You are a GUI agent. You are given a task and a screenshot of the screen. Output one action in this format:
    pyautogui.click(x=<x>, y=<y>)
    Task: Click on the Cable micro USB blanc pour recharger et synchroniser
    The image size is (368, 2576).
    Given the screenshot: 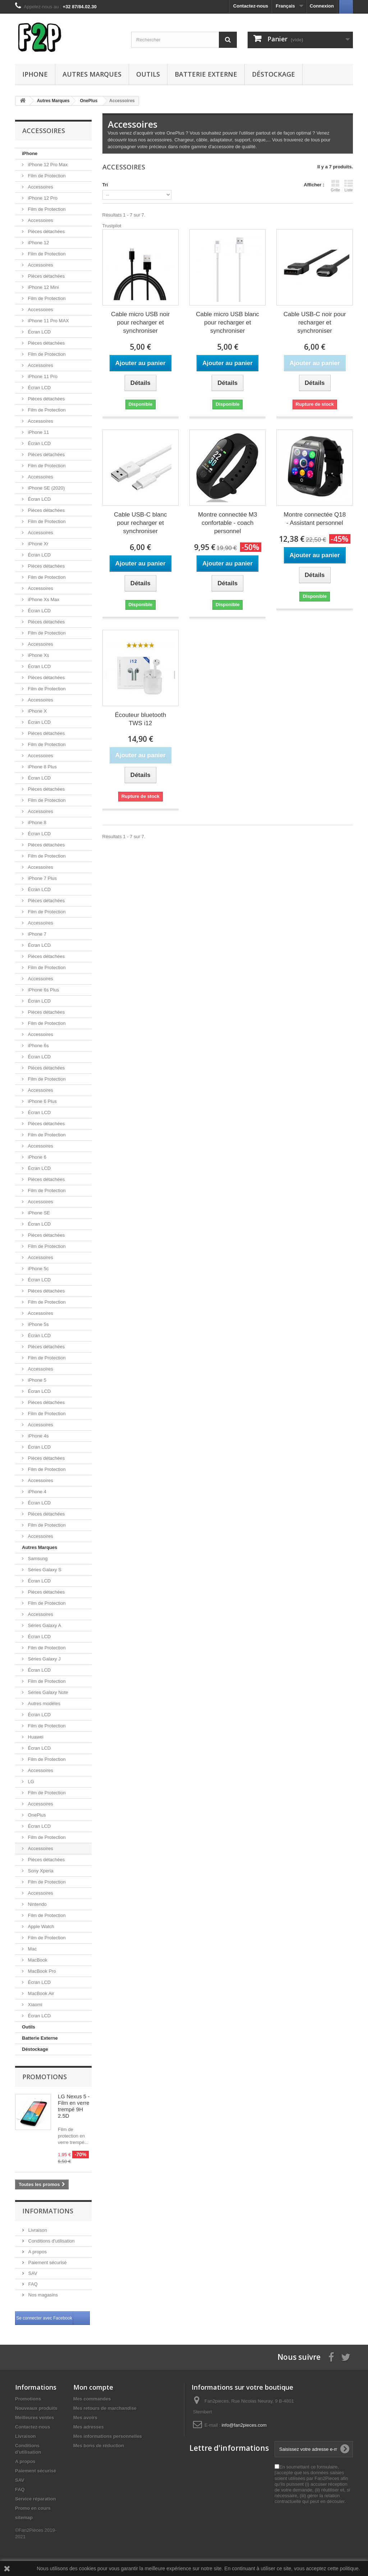 What is the action you would take?
    pyautogui.click(x=227, y=322)
    